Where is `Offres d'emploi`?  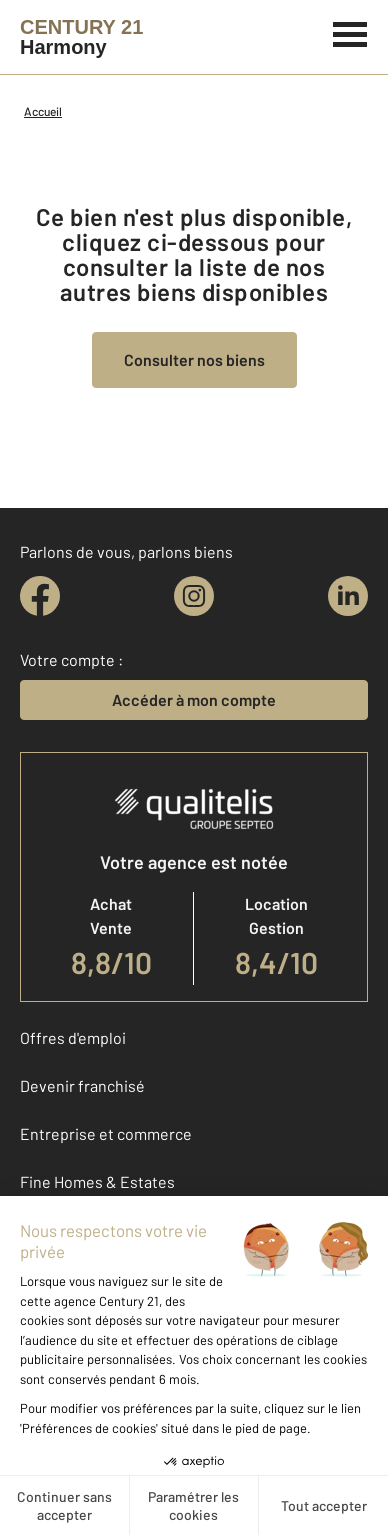
Offres d'emploi is located at coordinates (73, 1037).